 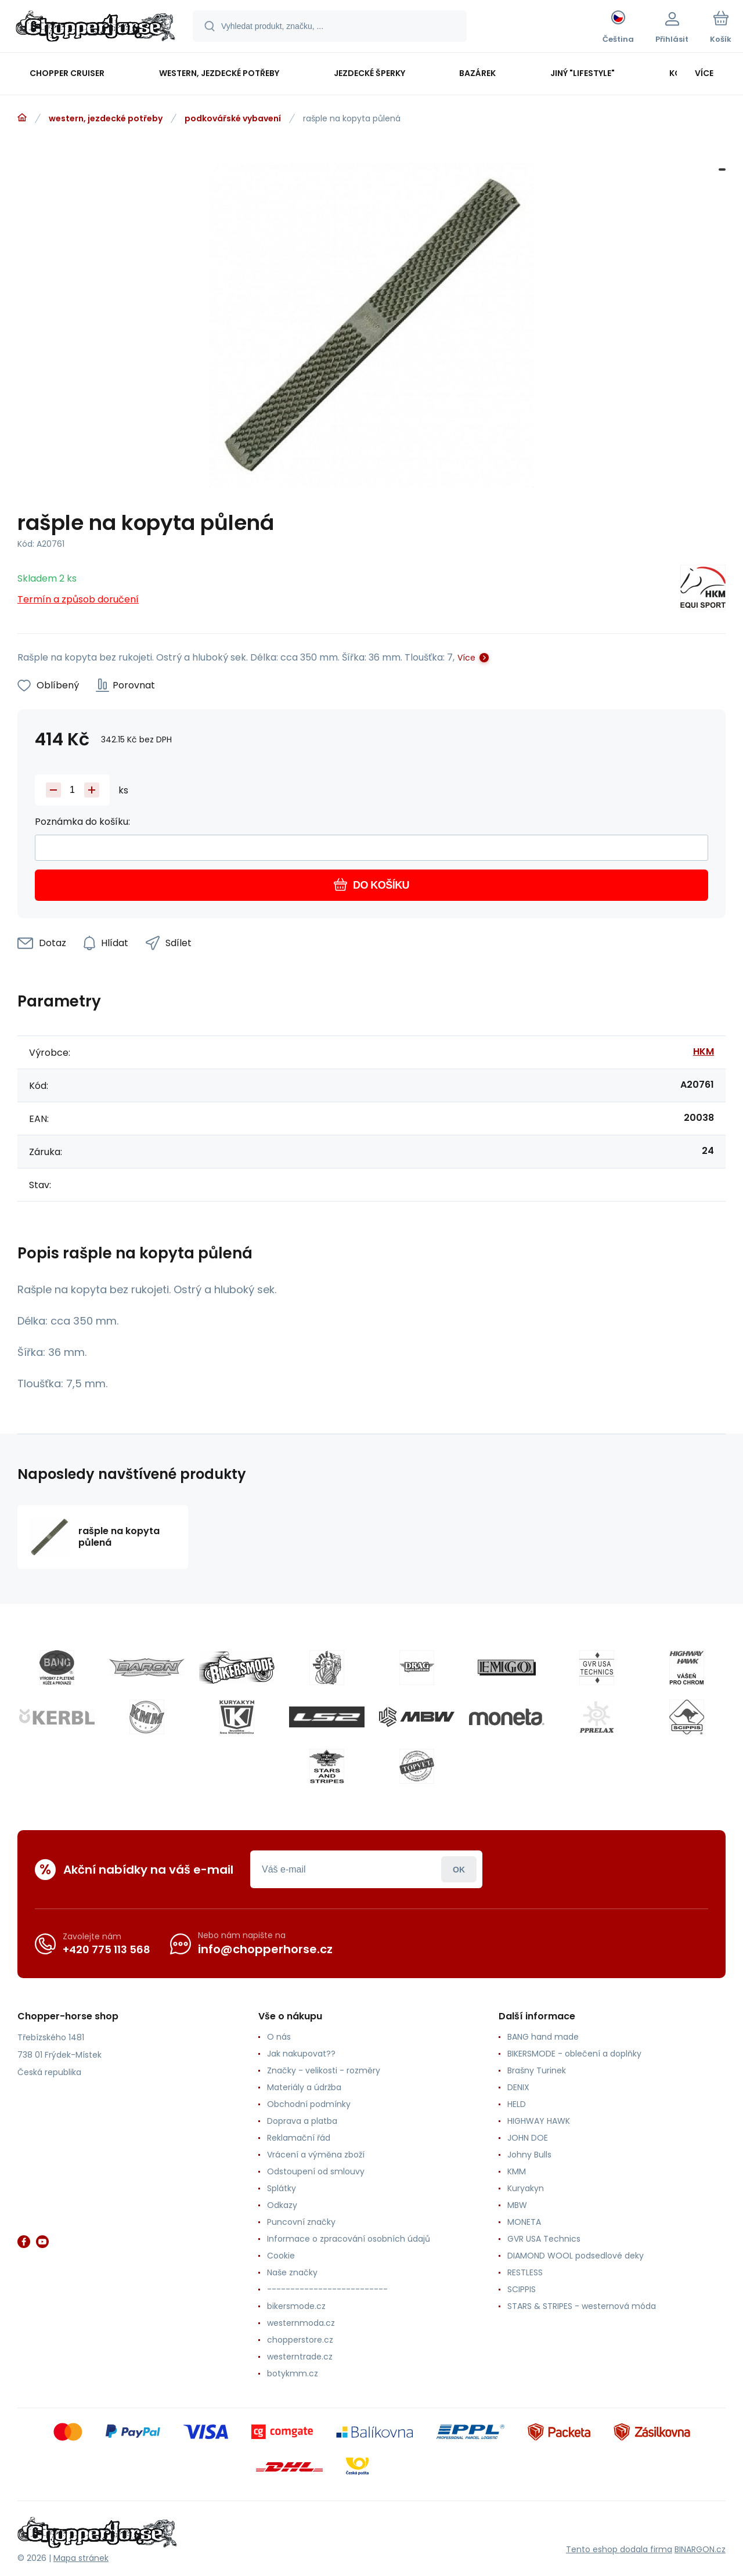 I want to click on Jak nakupovat??, so click(x=301, y=2053).